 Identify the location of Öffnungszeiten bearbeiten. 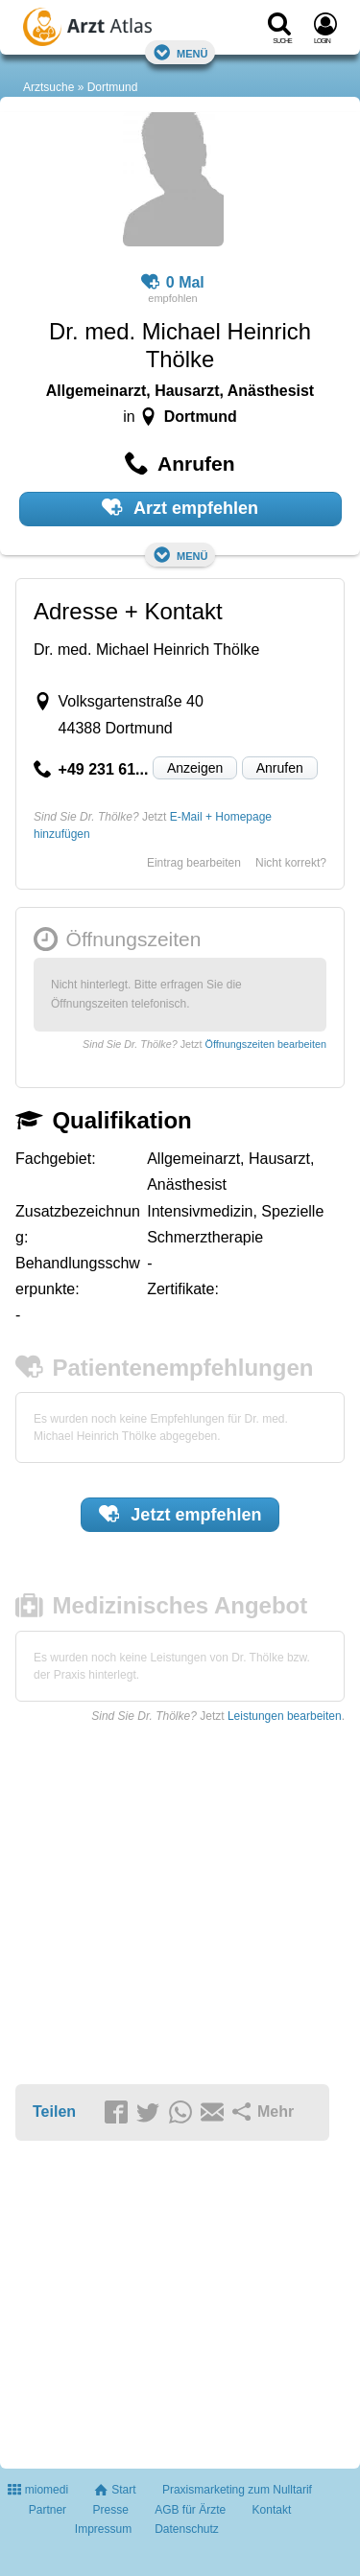
(265, 1044).